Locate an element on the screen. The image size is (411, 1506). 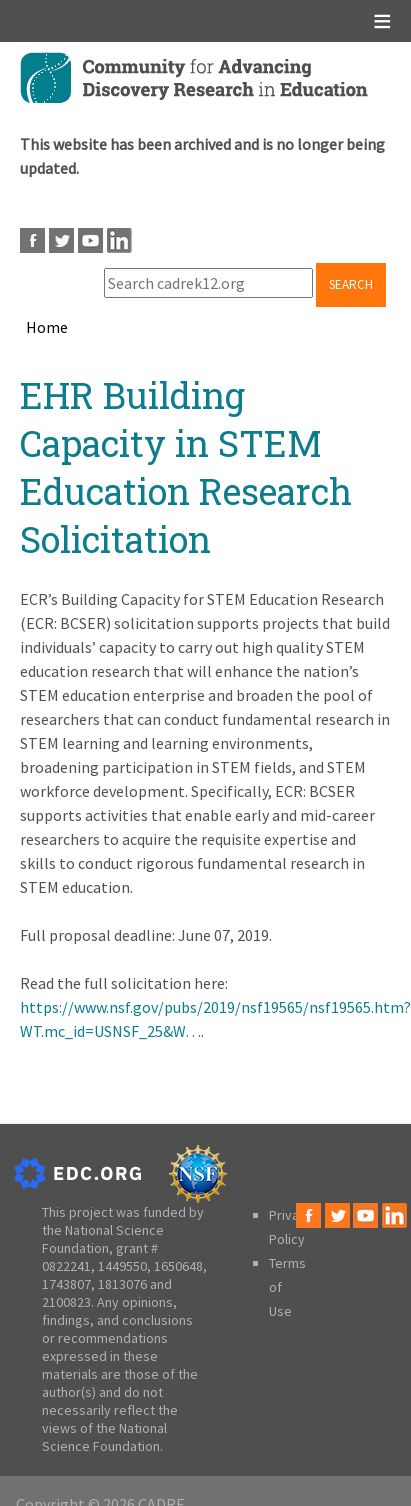
Twitter is located at coordinates (61, 240).